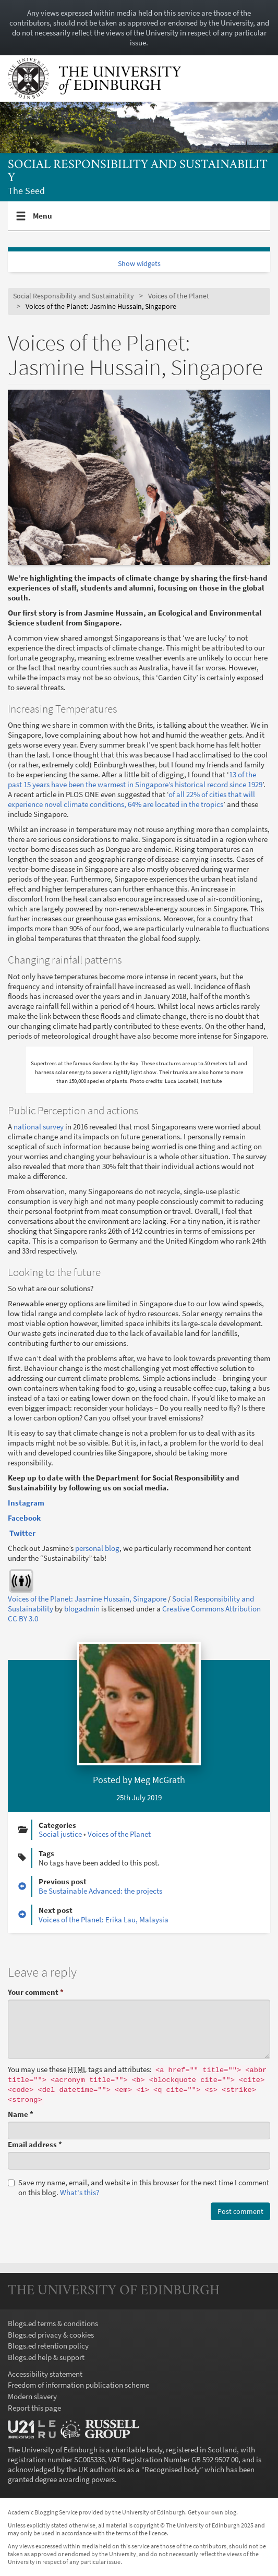  Describe the element at coordinates (39, 1126) in the screenshot. I see `national survey` at that location.